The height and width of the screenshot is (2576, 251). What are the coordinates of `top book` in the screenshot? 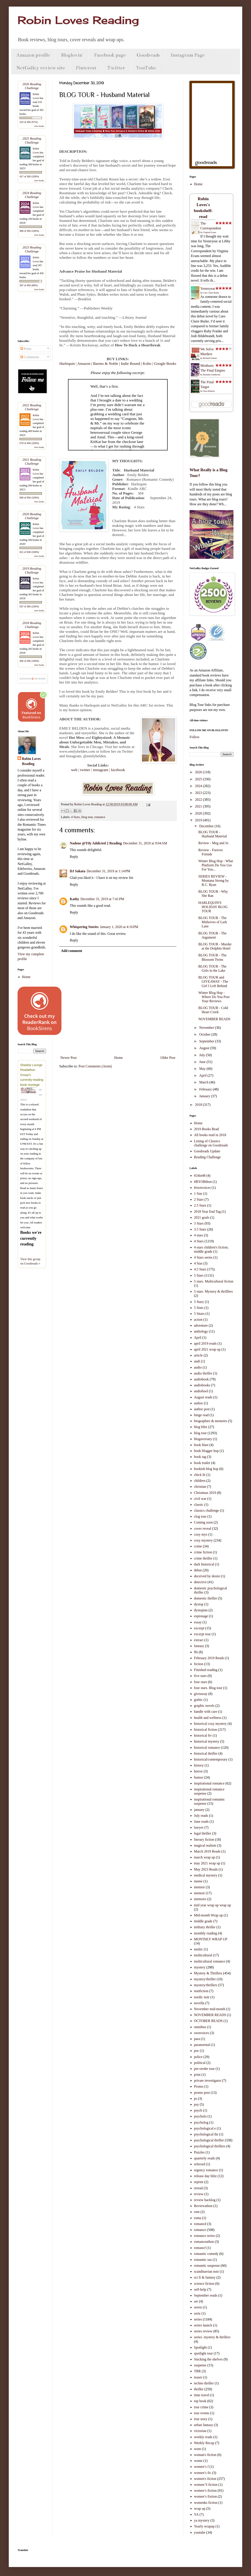 It's located at (200, 2401).